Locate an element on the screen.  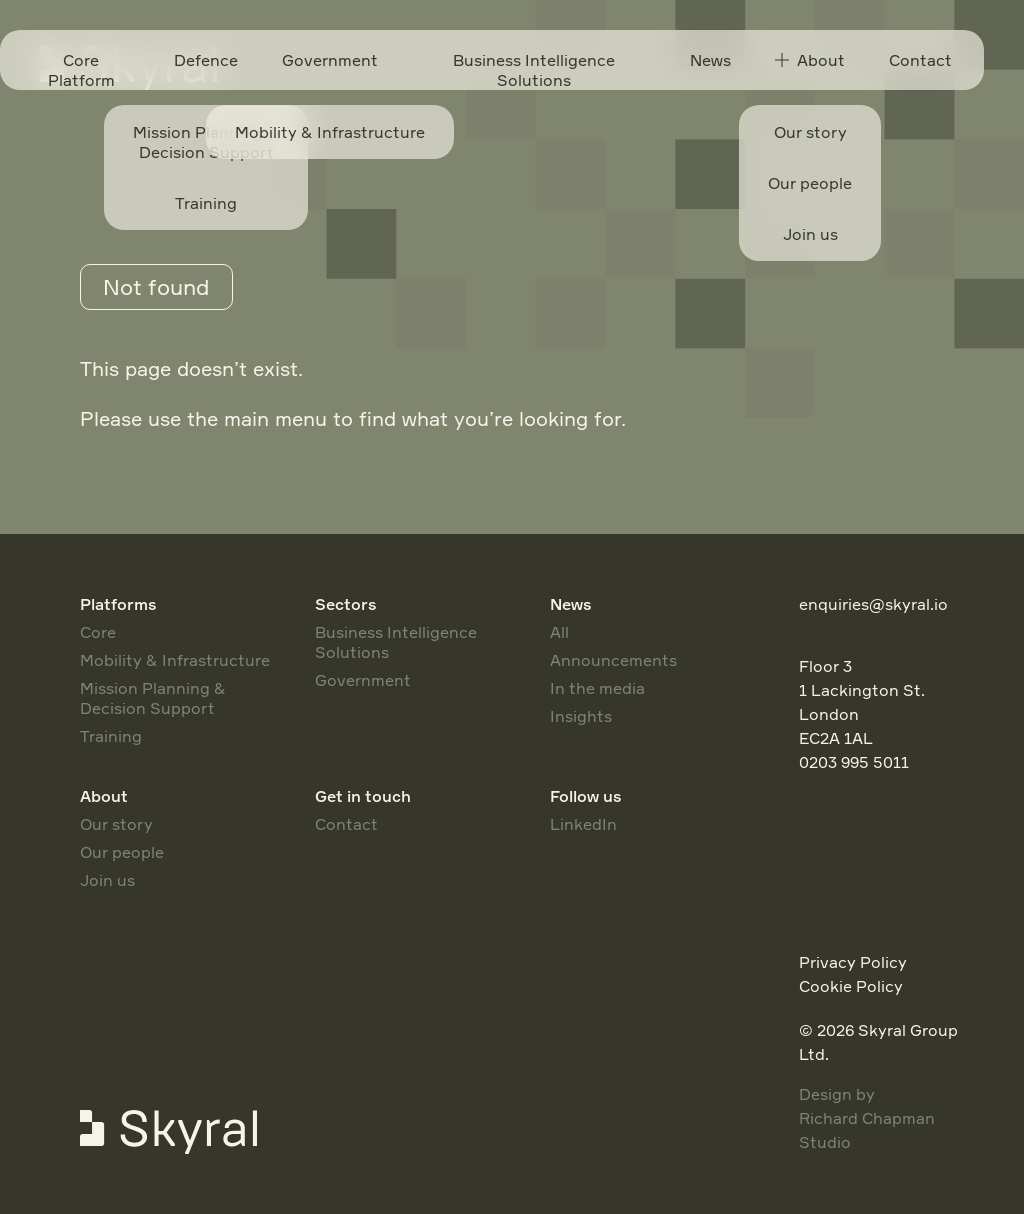
All is located at coordinates (559, 632).